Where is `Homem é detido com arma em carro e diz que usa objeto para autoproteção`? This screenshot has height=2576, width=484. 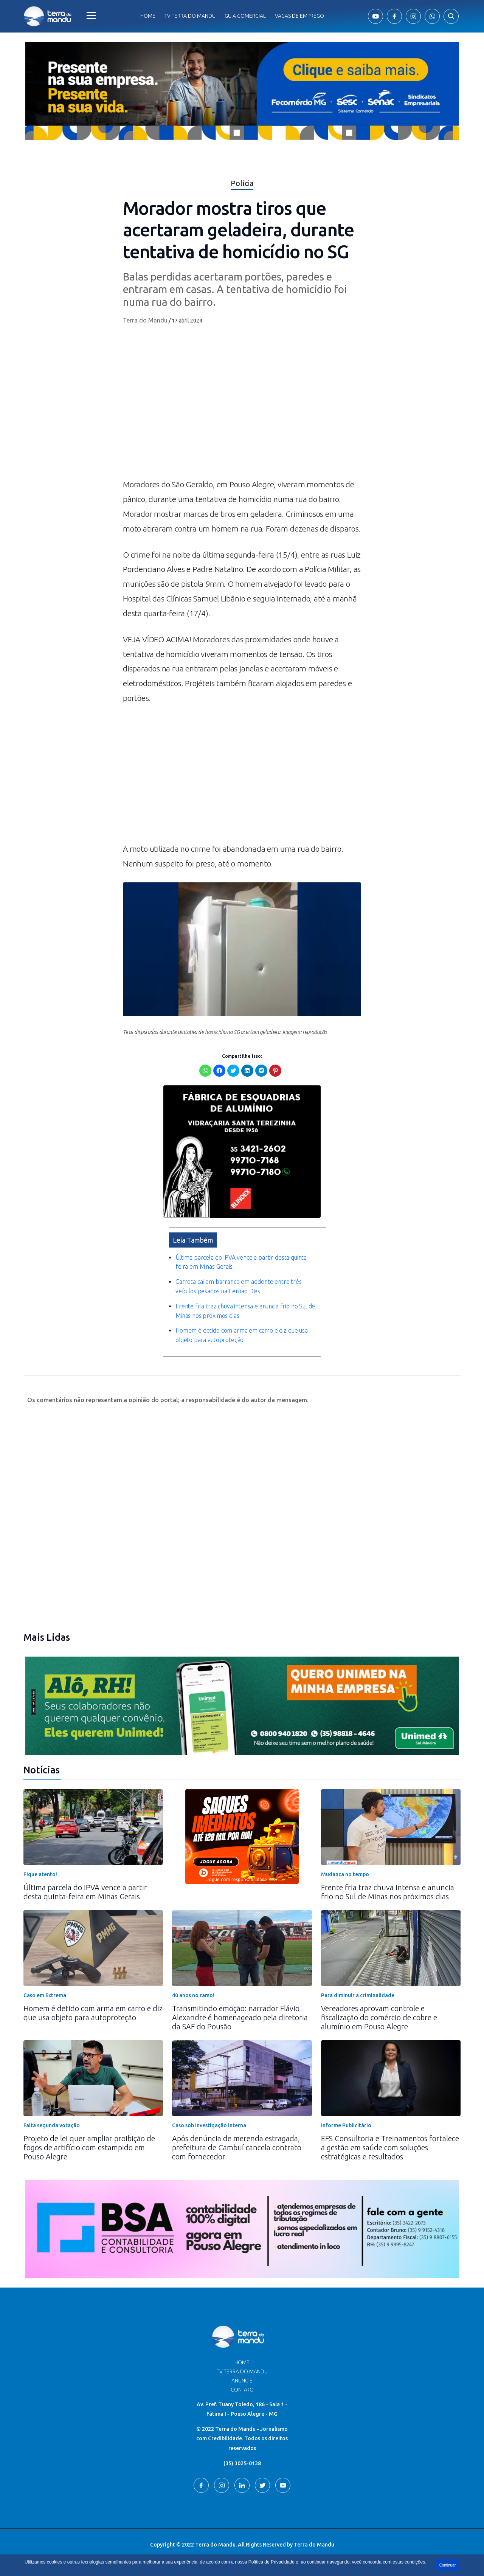 Homem é detido com arma em carro e diz que usa objeto para autoproteção is located at coordinates (93, 2013).